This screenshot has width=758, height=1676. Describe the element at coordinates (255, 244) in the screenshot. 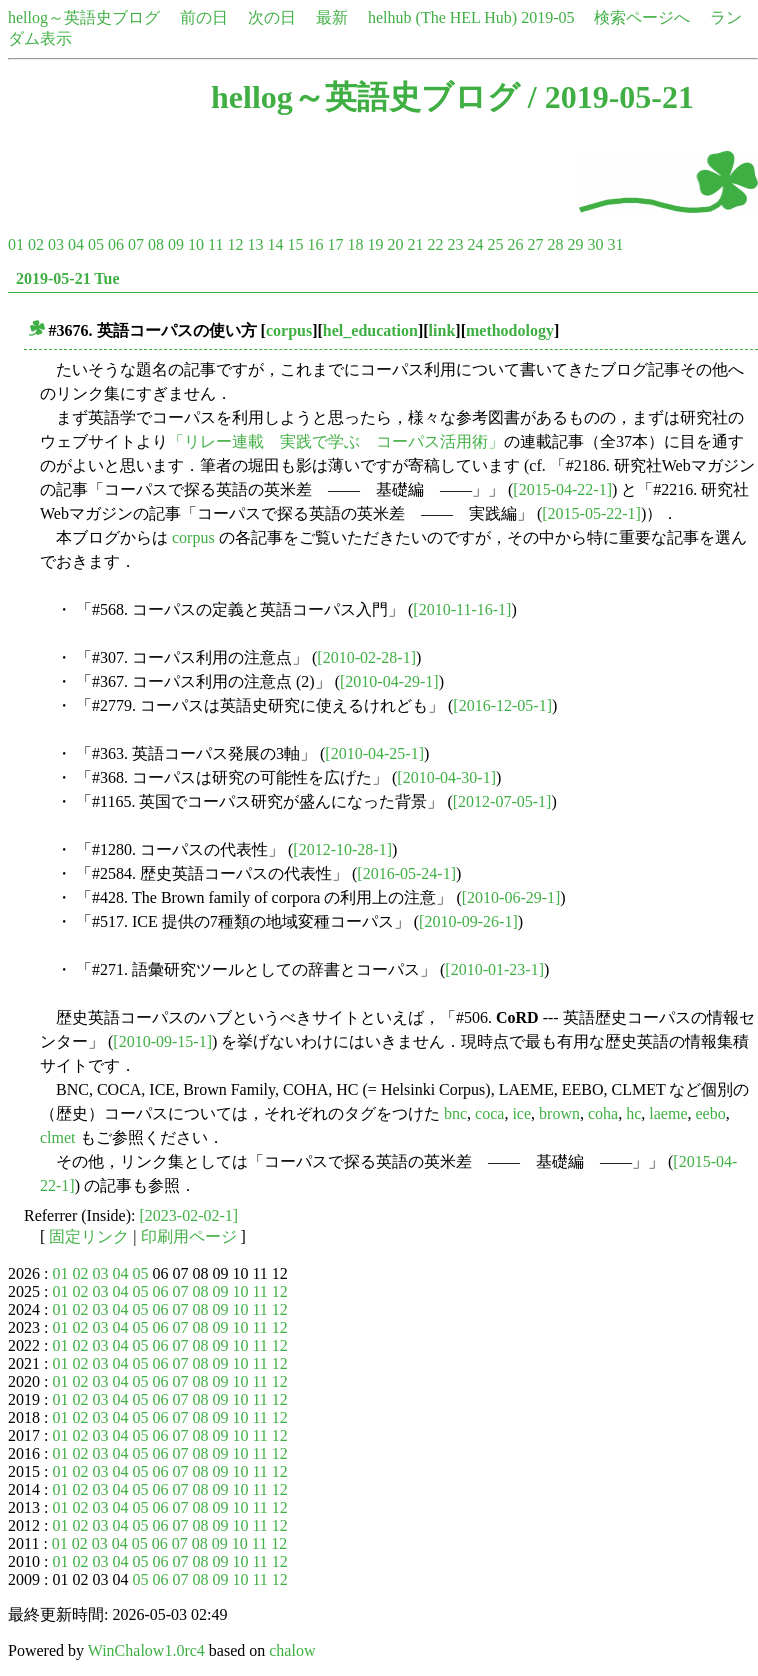

I see `13` at that location.